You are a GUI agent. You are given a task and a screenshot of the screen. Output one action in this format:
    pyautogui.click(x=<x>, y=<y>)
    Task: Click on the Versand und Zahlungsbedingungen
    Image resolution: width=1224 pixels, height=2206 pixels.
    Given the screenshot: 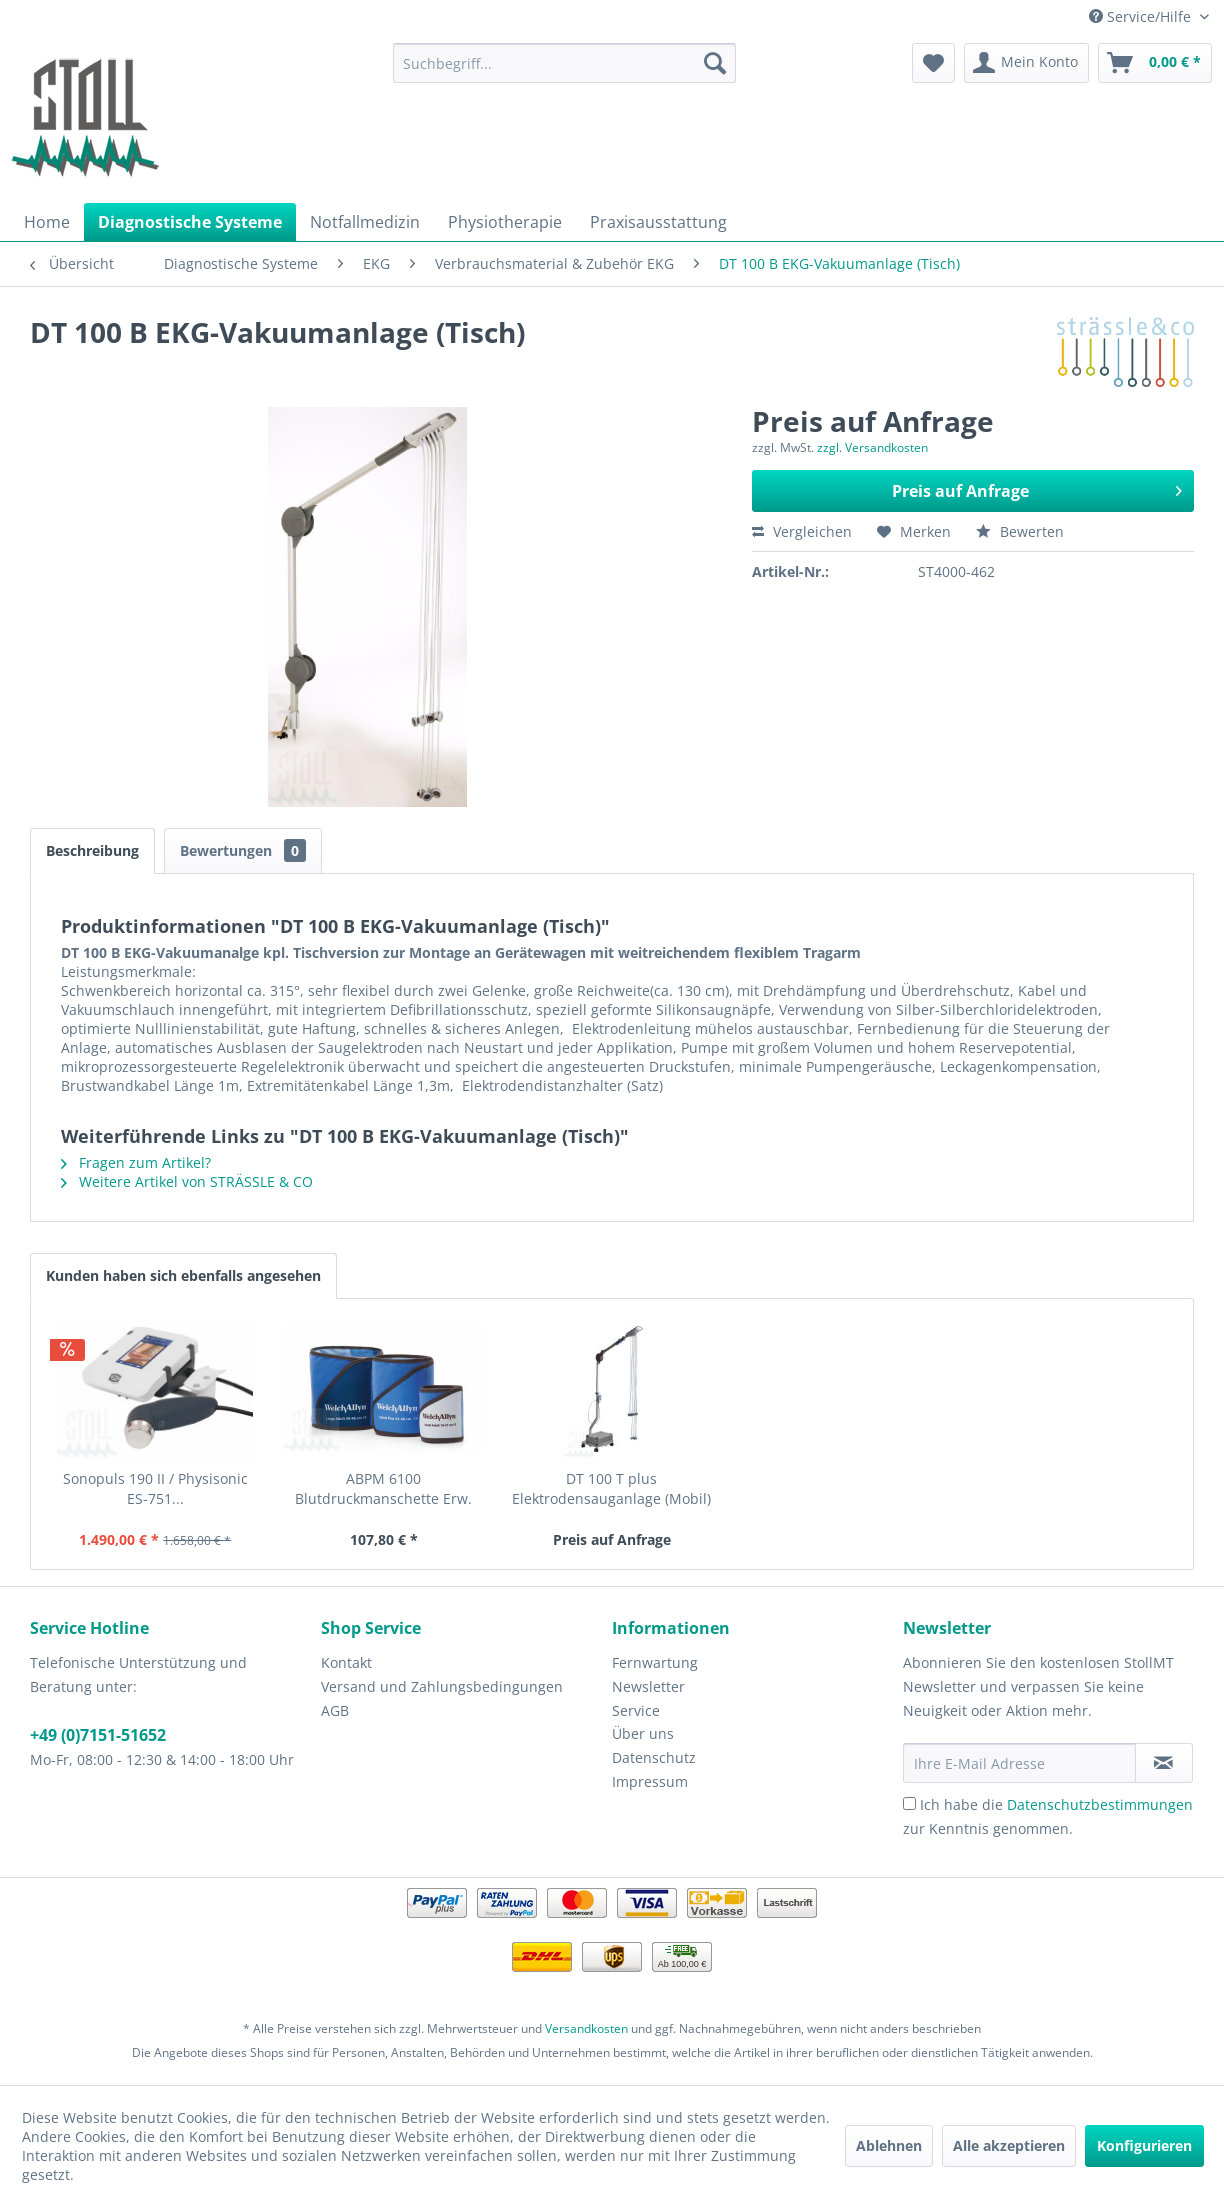 What is the action you would take?
    pyautogui.click(x=442, y=1686)
    